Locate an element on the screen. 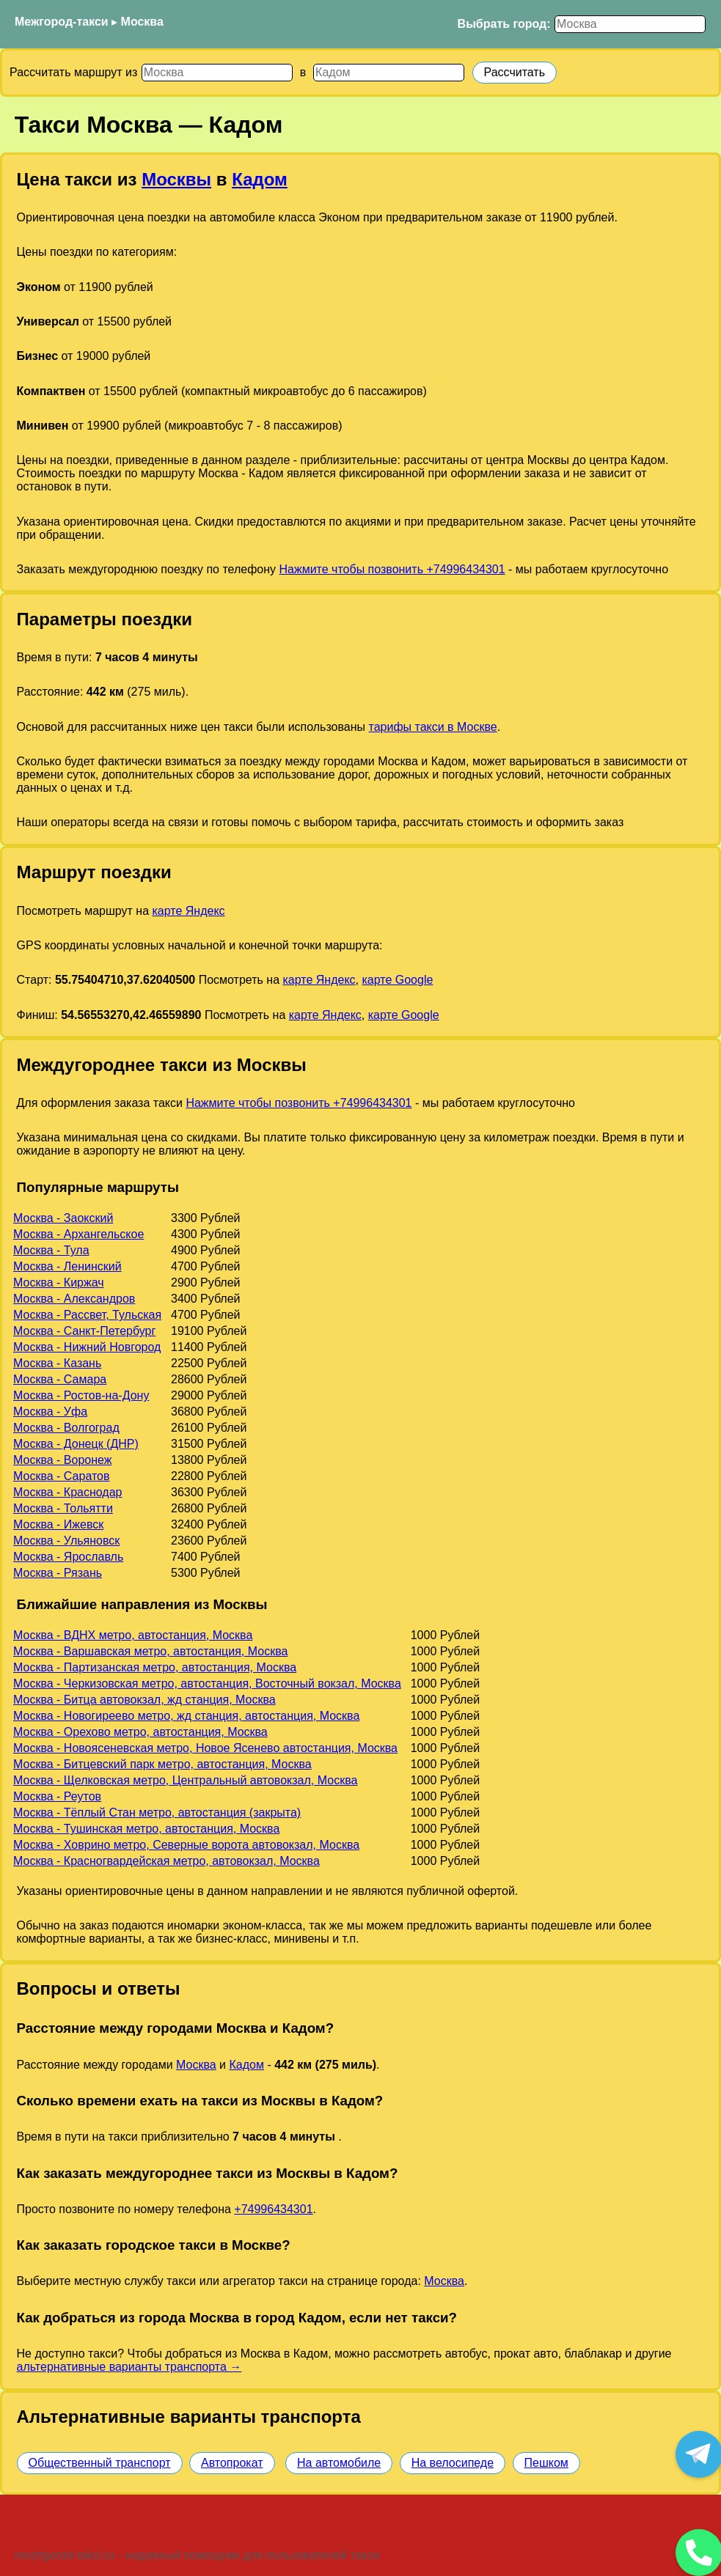  карте Google is located at coordinates (397, 980).